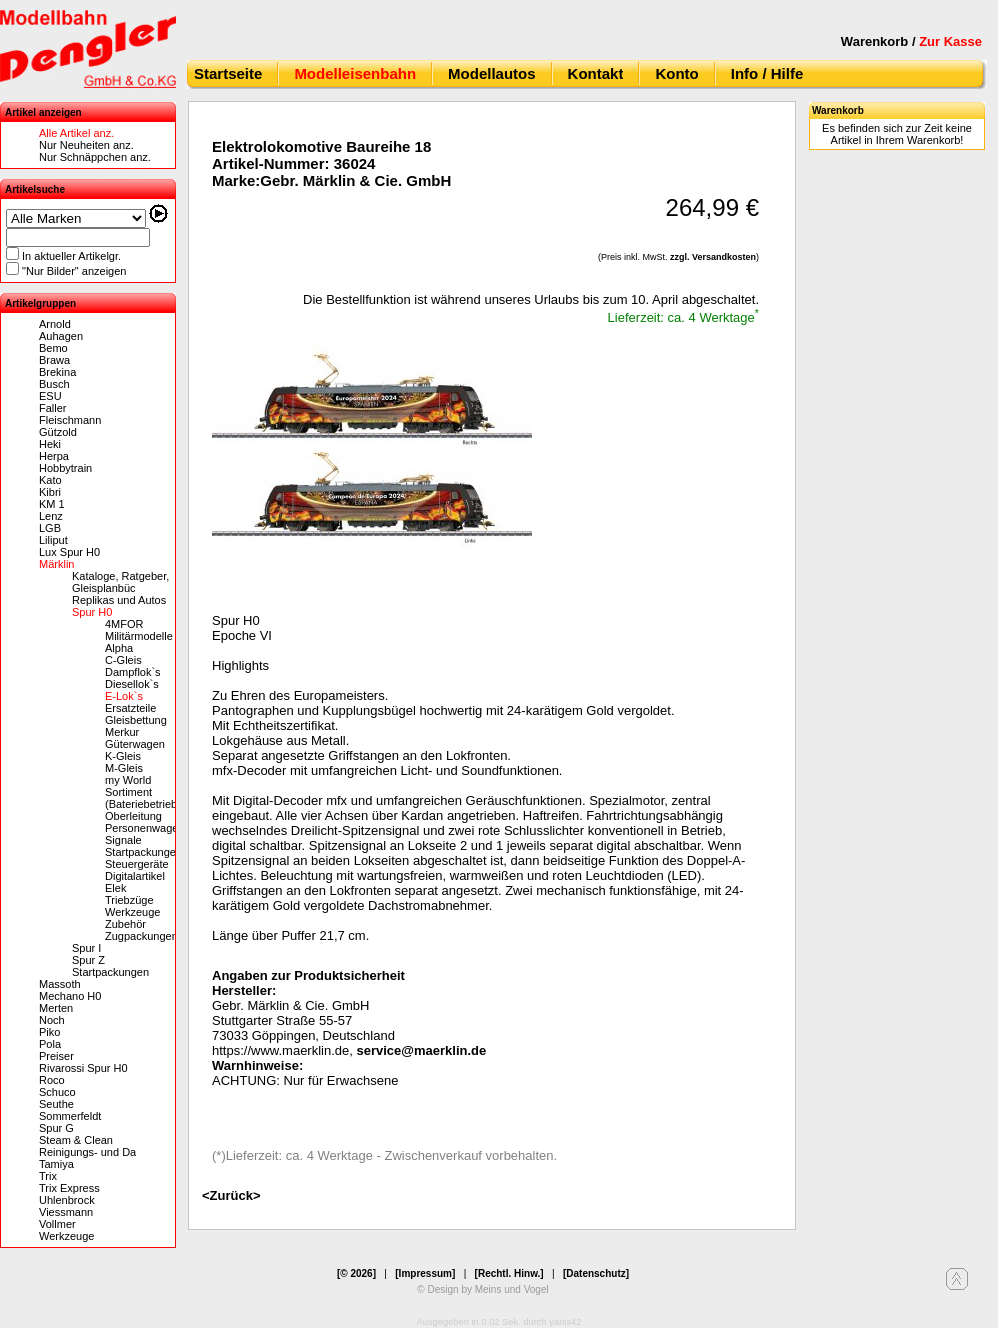 This screenshot has height=1328, width=998. Describe the element at coordinates (67, 1200) in the screenshot. I see `Uhlenbrock` at that location.